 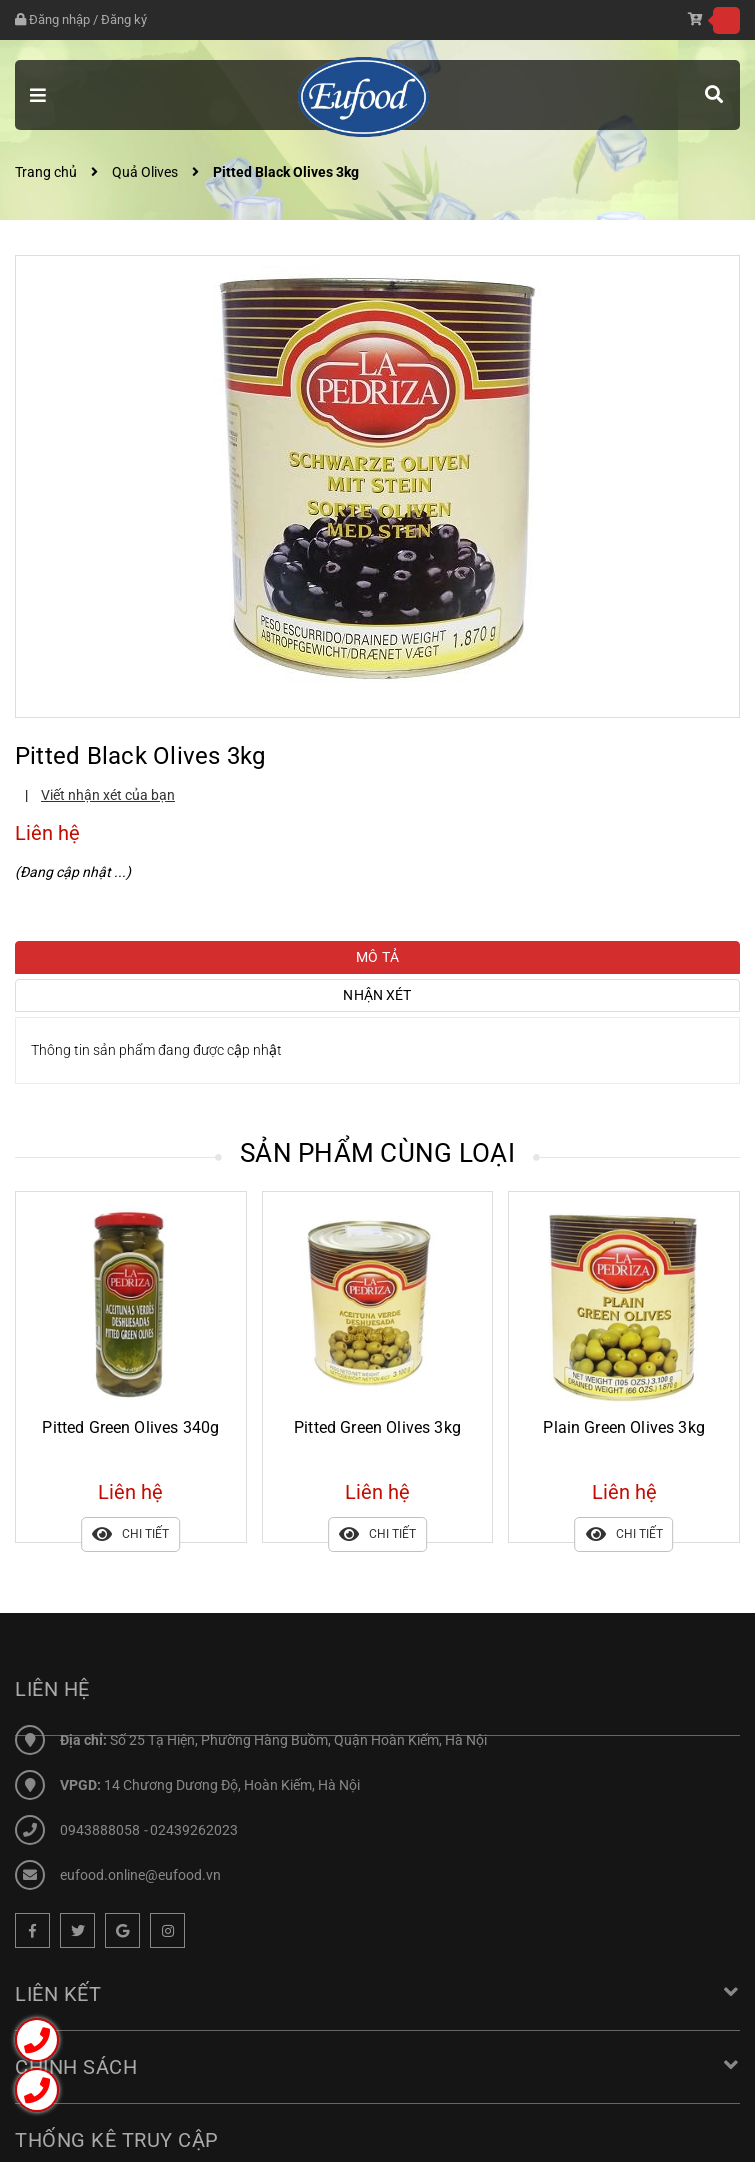 What do you see at coordinates (130, 1534) in the screenshot?
I see `Chi tiết` at bounding box center [130, 1534].